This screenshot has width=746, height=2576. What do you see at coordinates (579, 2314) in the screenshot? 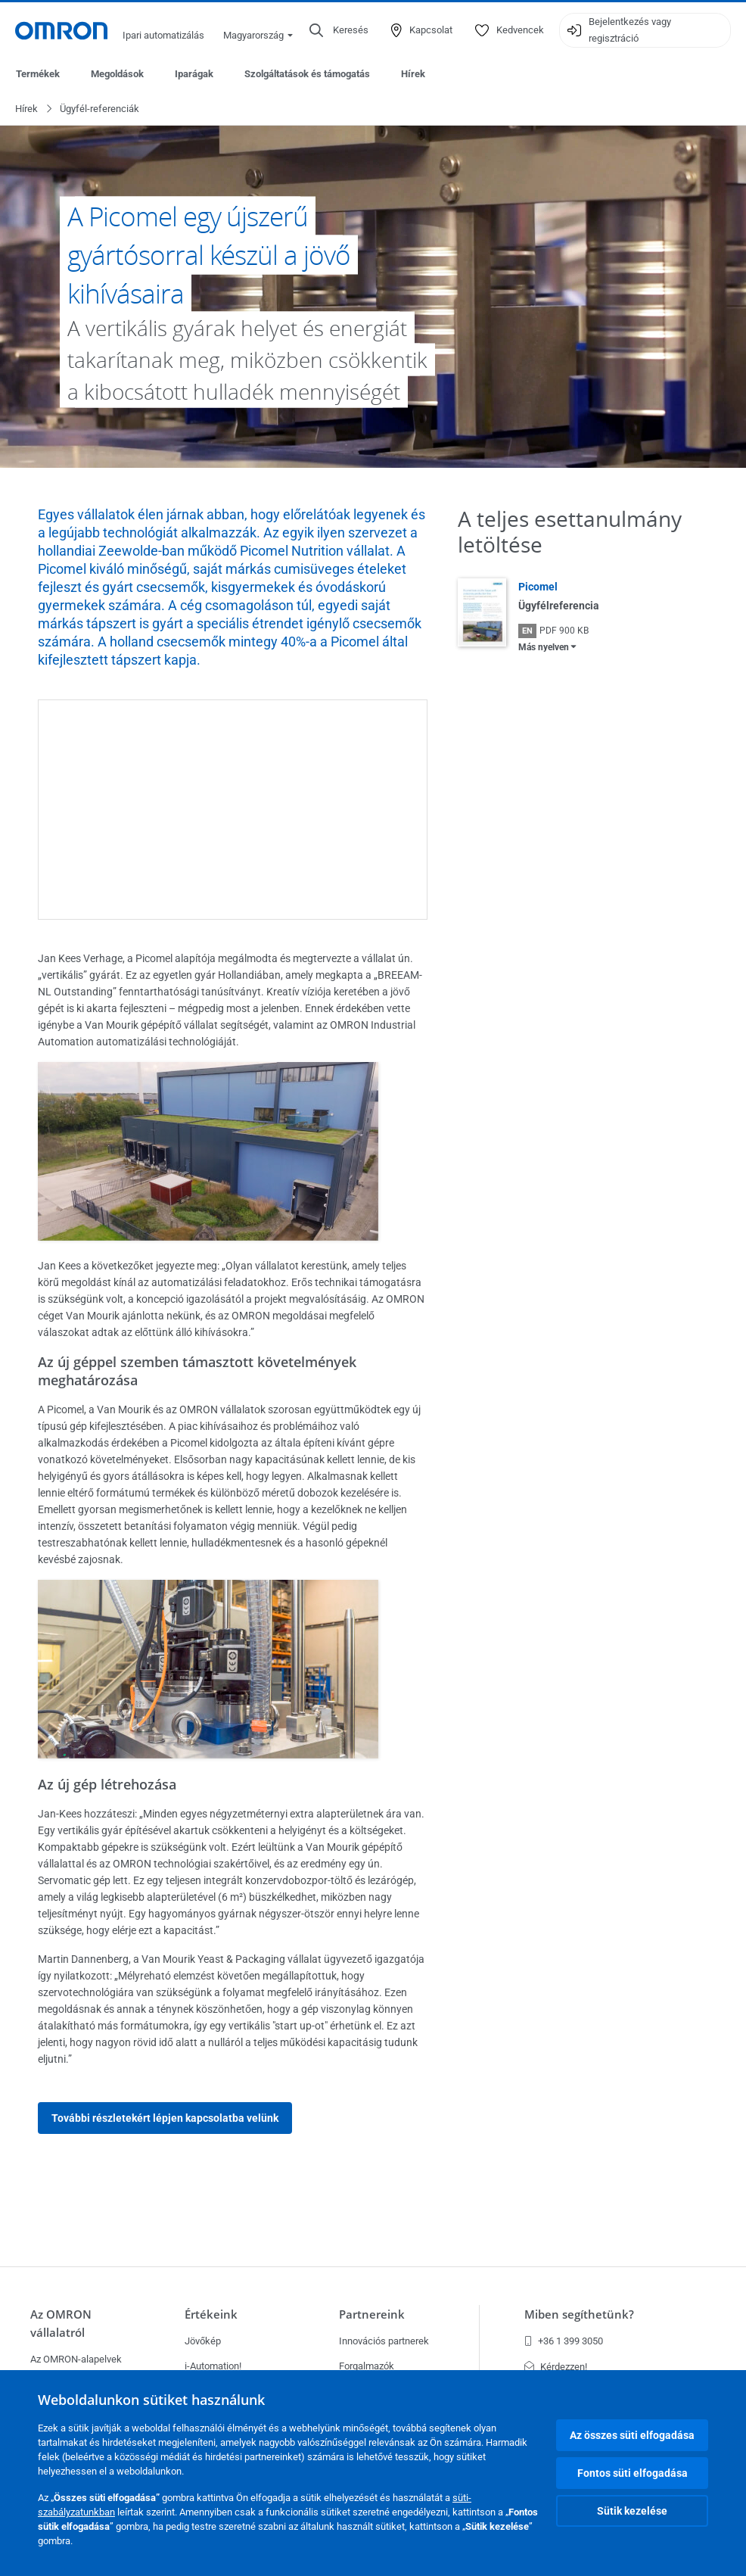
I see `Miben segíthetünk?` at bounding box center [579, 2314].